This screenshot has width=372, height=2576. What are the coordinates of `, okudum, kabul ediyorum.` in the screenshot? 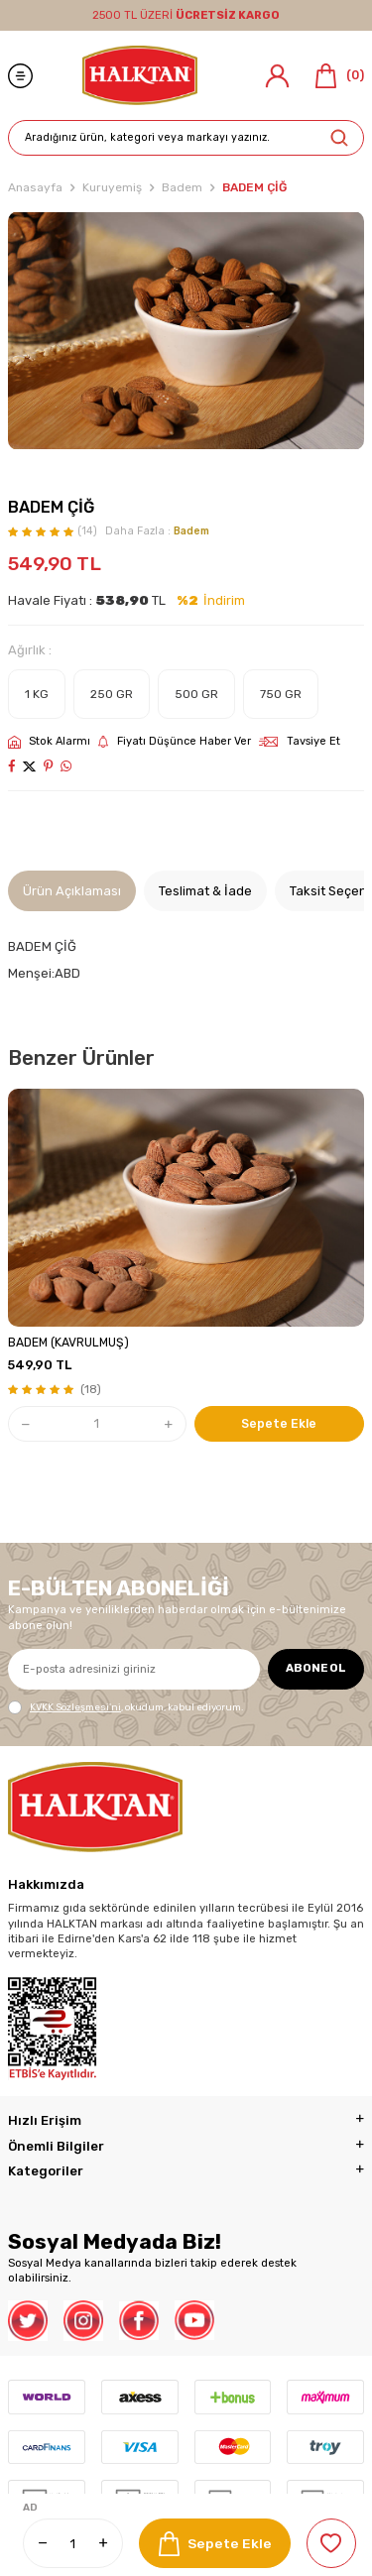 It's located at (125, 1707).